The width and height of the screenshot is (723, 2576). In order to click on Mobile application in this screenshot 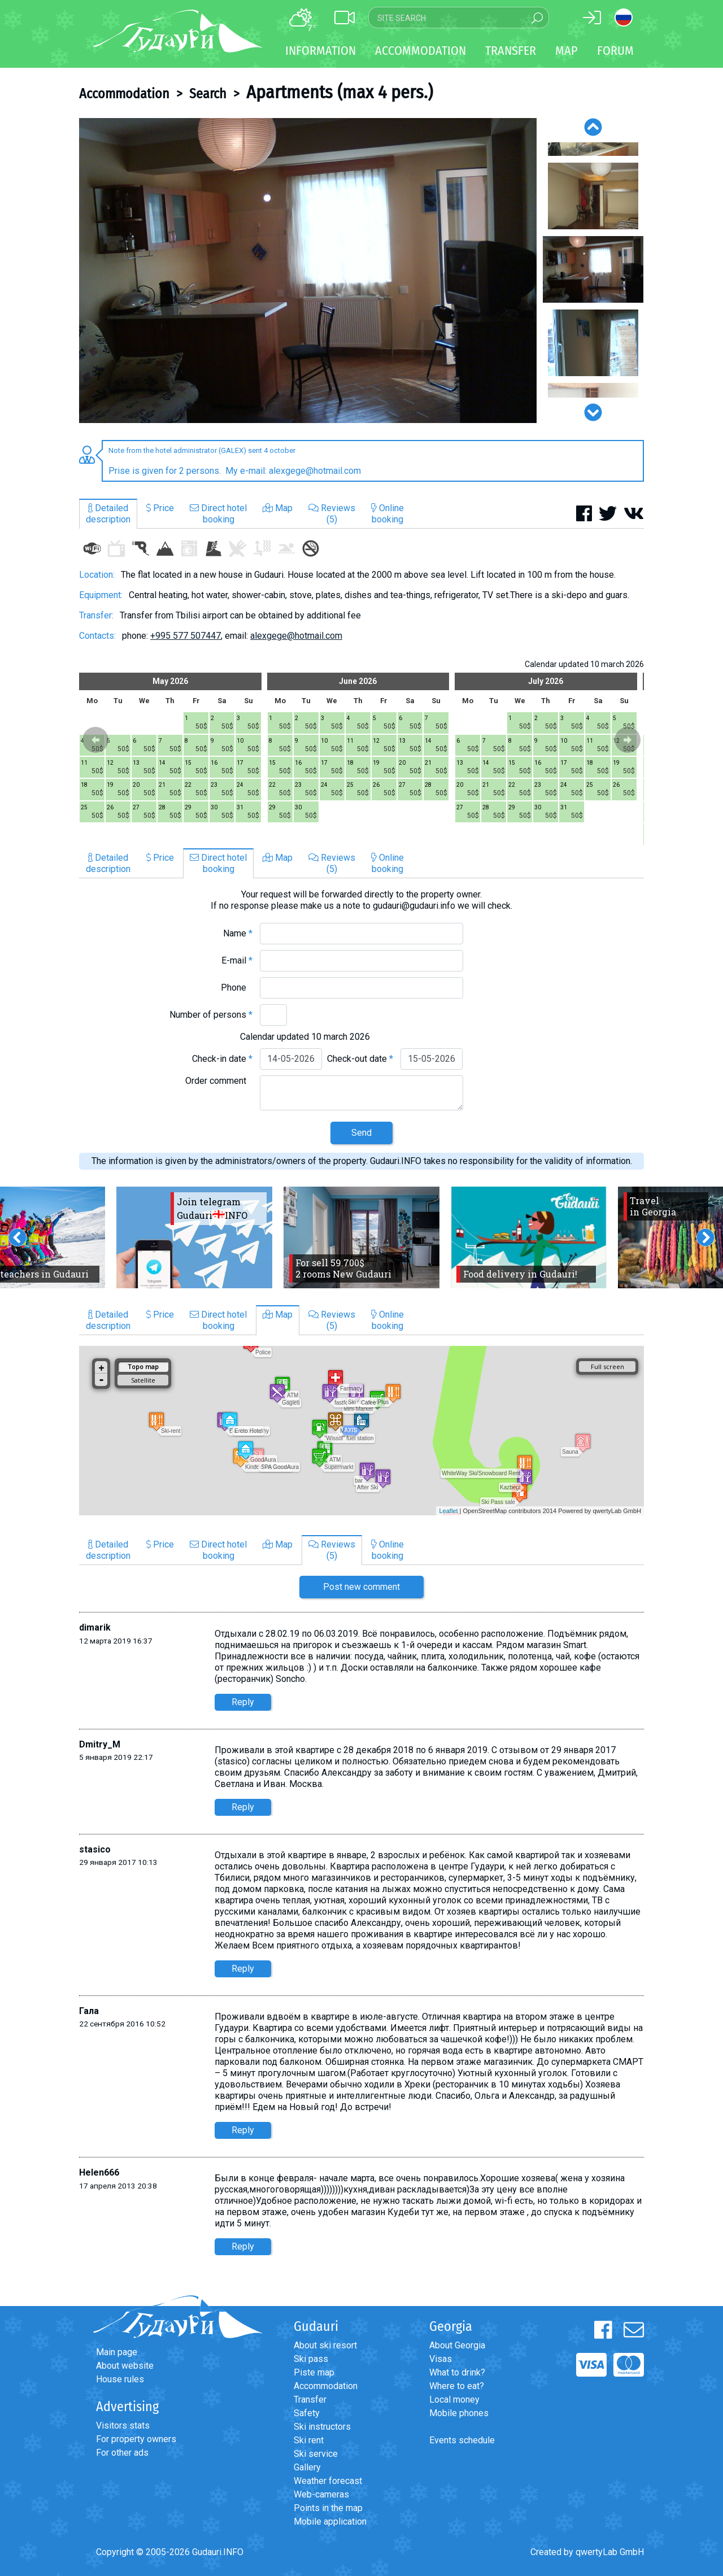, I will do `click(330, 2521)`.